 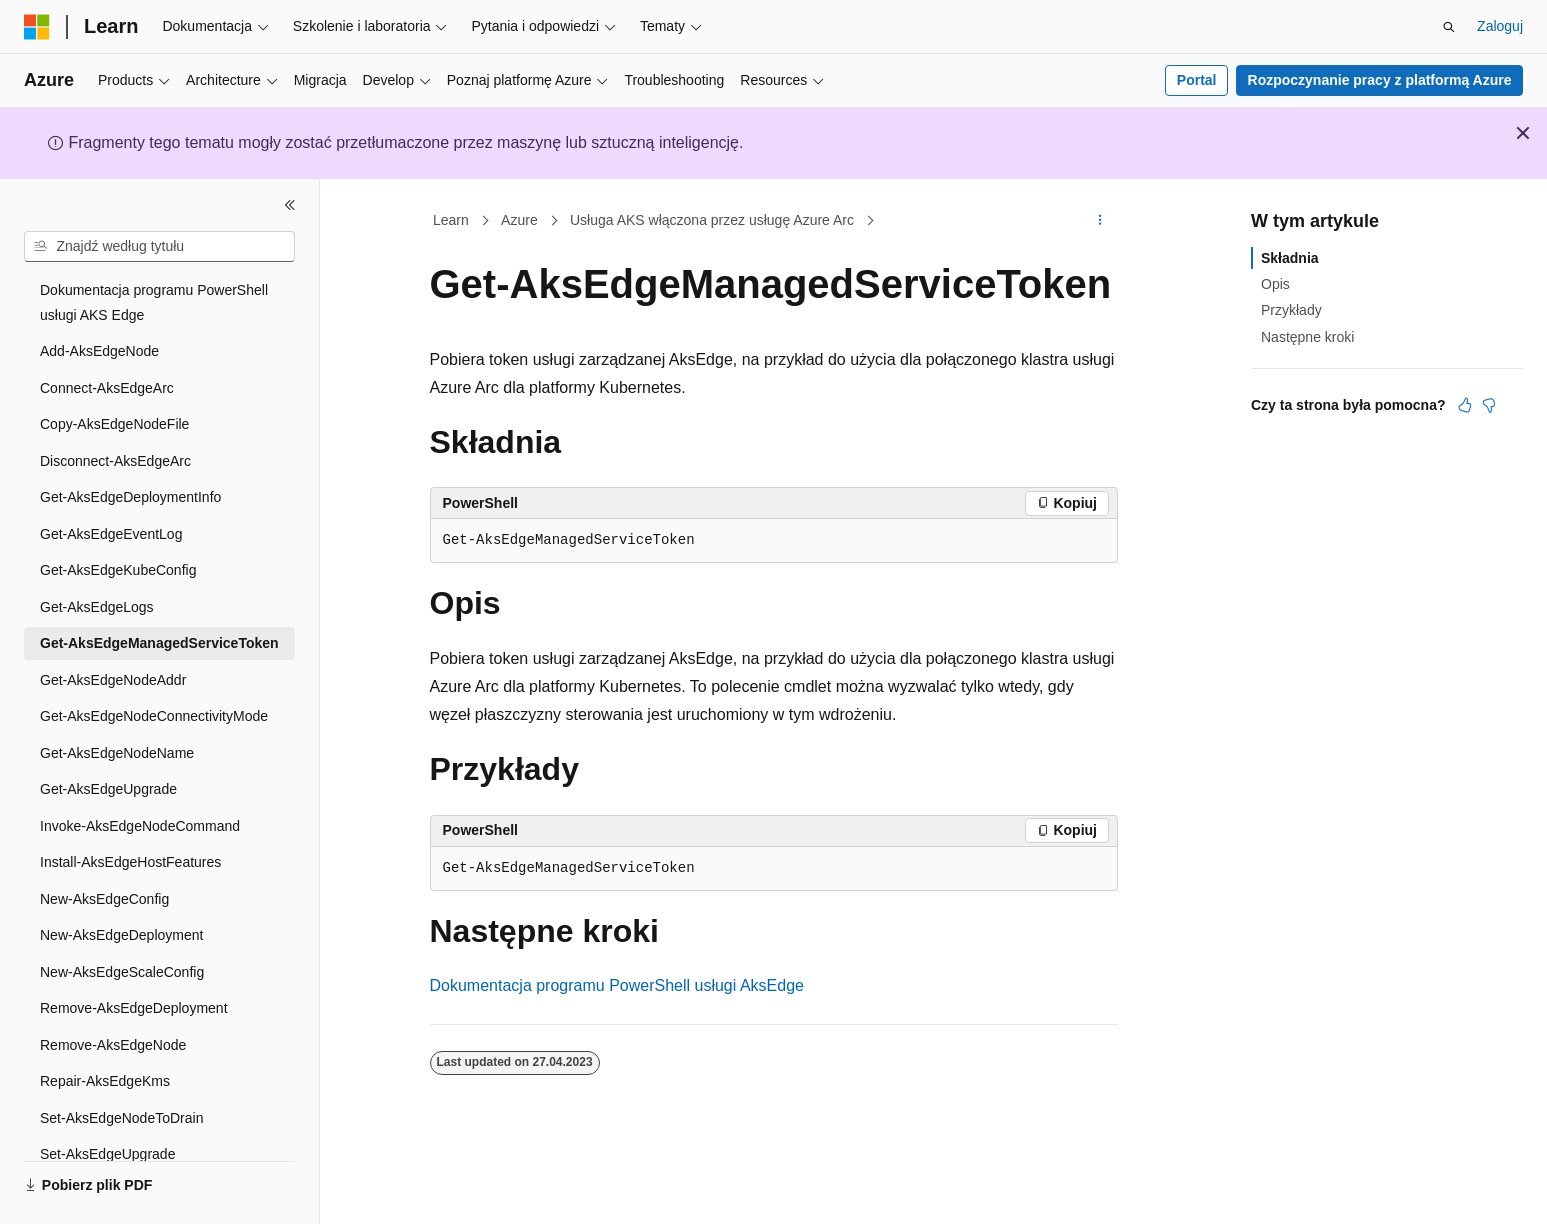 I want to click on New-AksEdgeScaleConfig [treeitem], so click(x=122, y=972).